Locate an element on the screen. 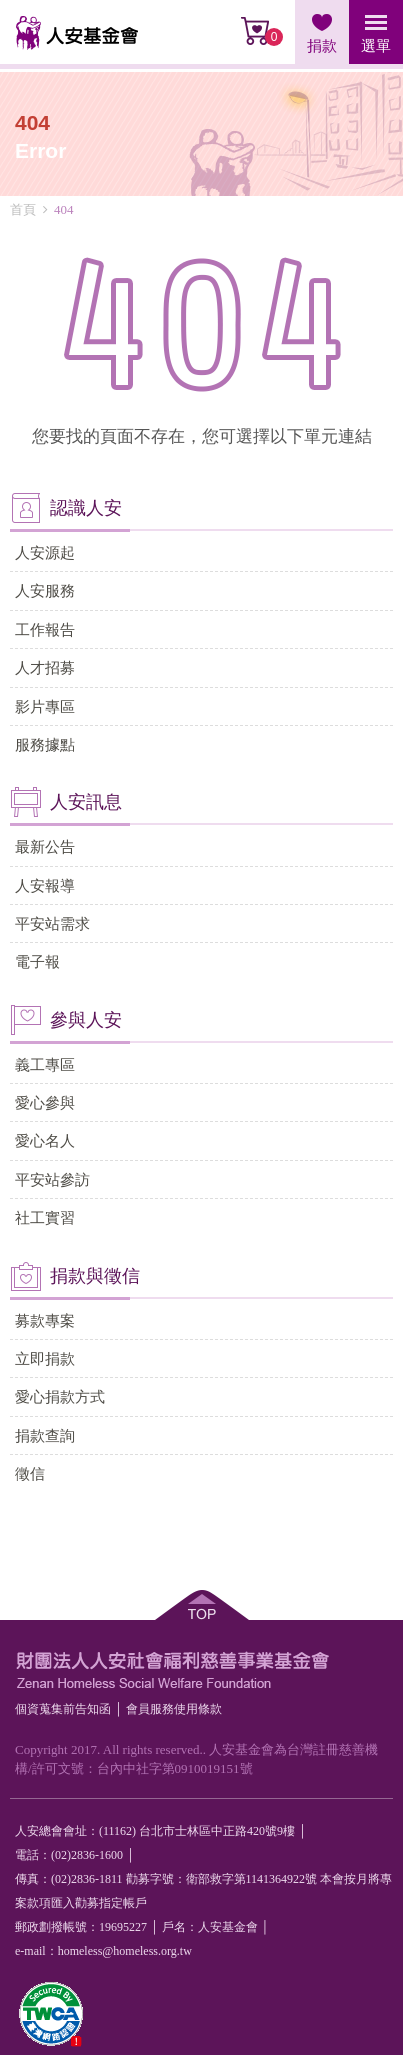 This screenshot has width=403, height=2055. 愛心名人 is located at coordinates (45, 1140).